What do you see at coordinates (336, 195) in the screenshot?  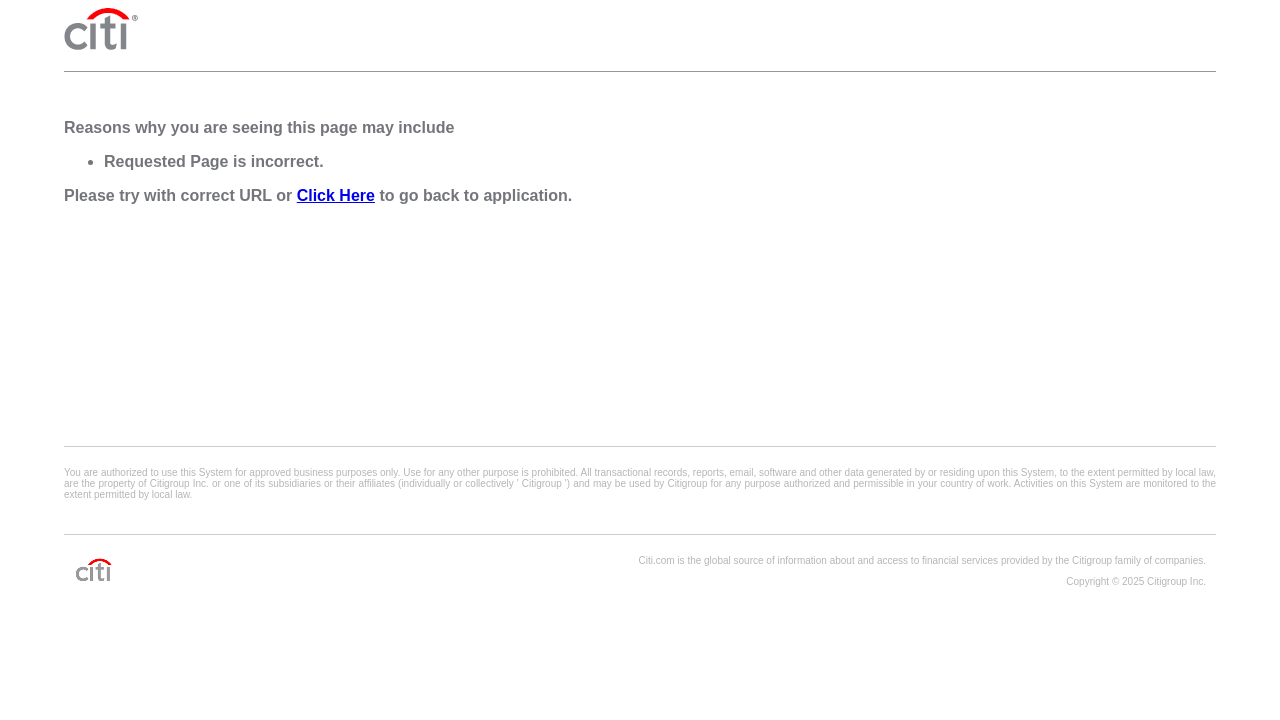 I see `Click Here` at bounding box center [336, 195].